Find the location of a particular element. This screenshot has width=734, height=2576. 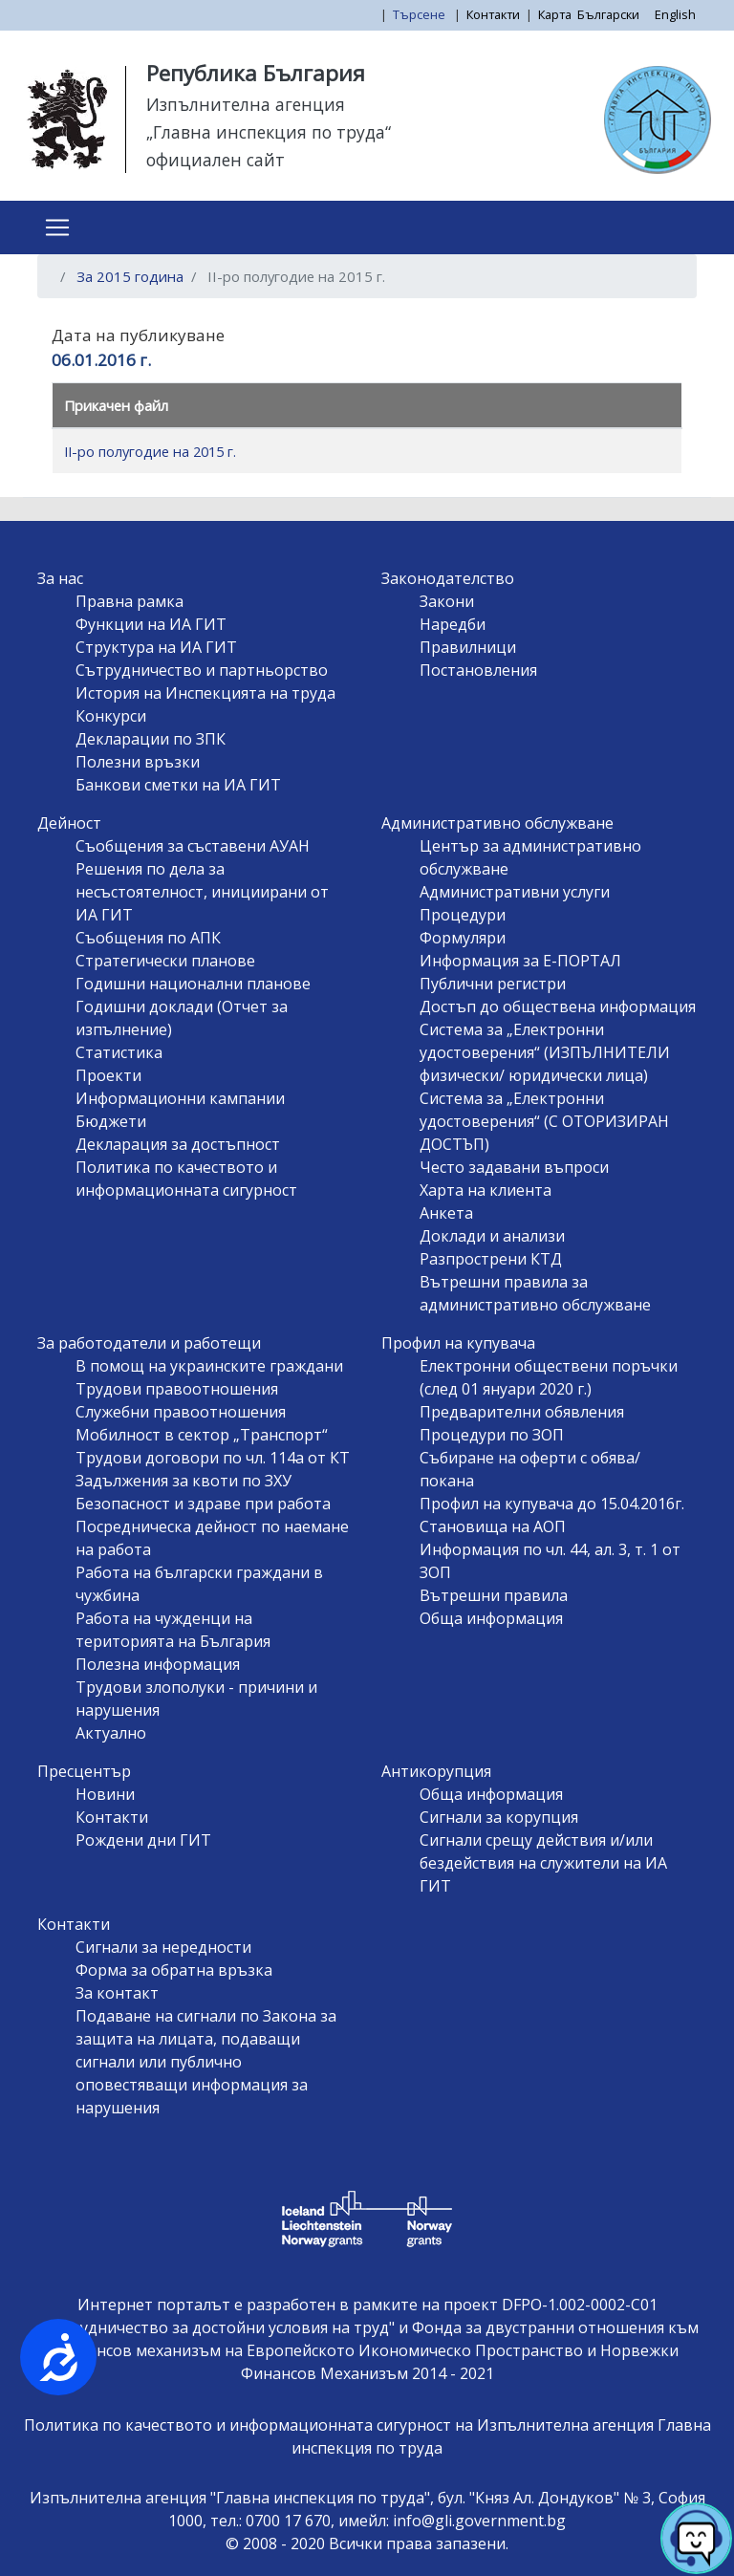

Бюджети is located at coordinates (111, 1121).